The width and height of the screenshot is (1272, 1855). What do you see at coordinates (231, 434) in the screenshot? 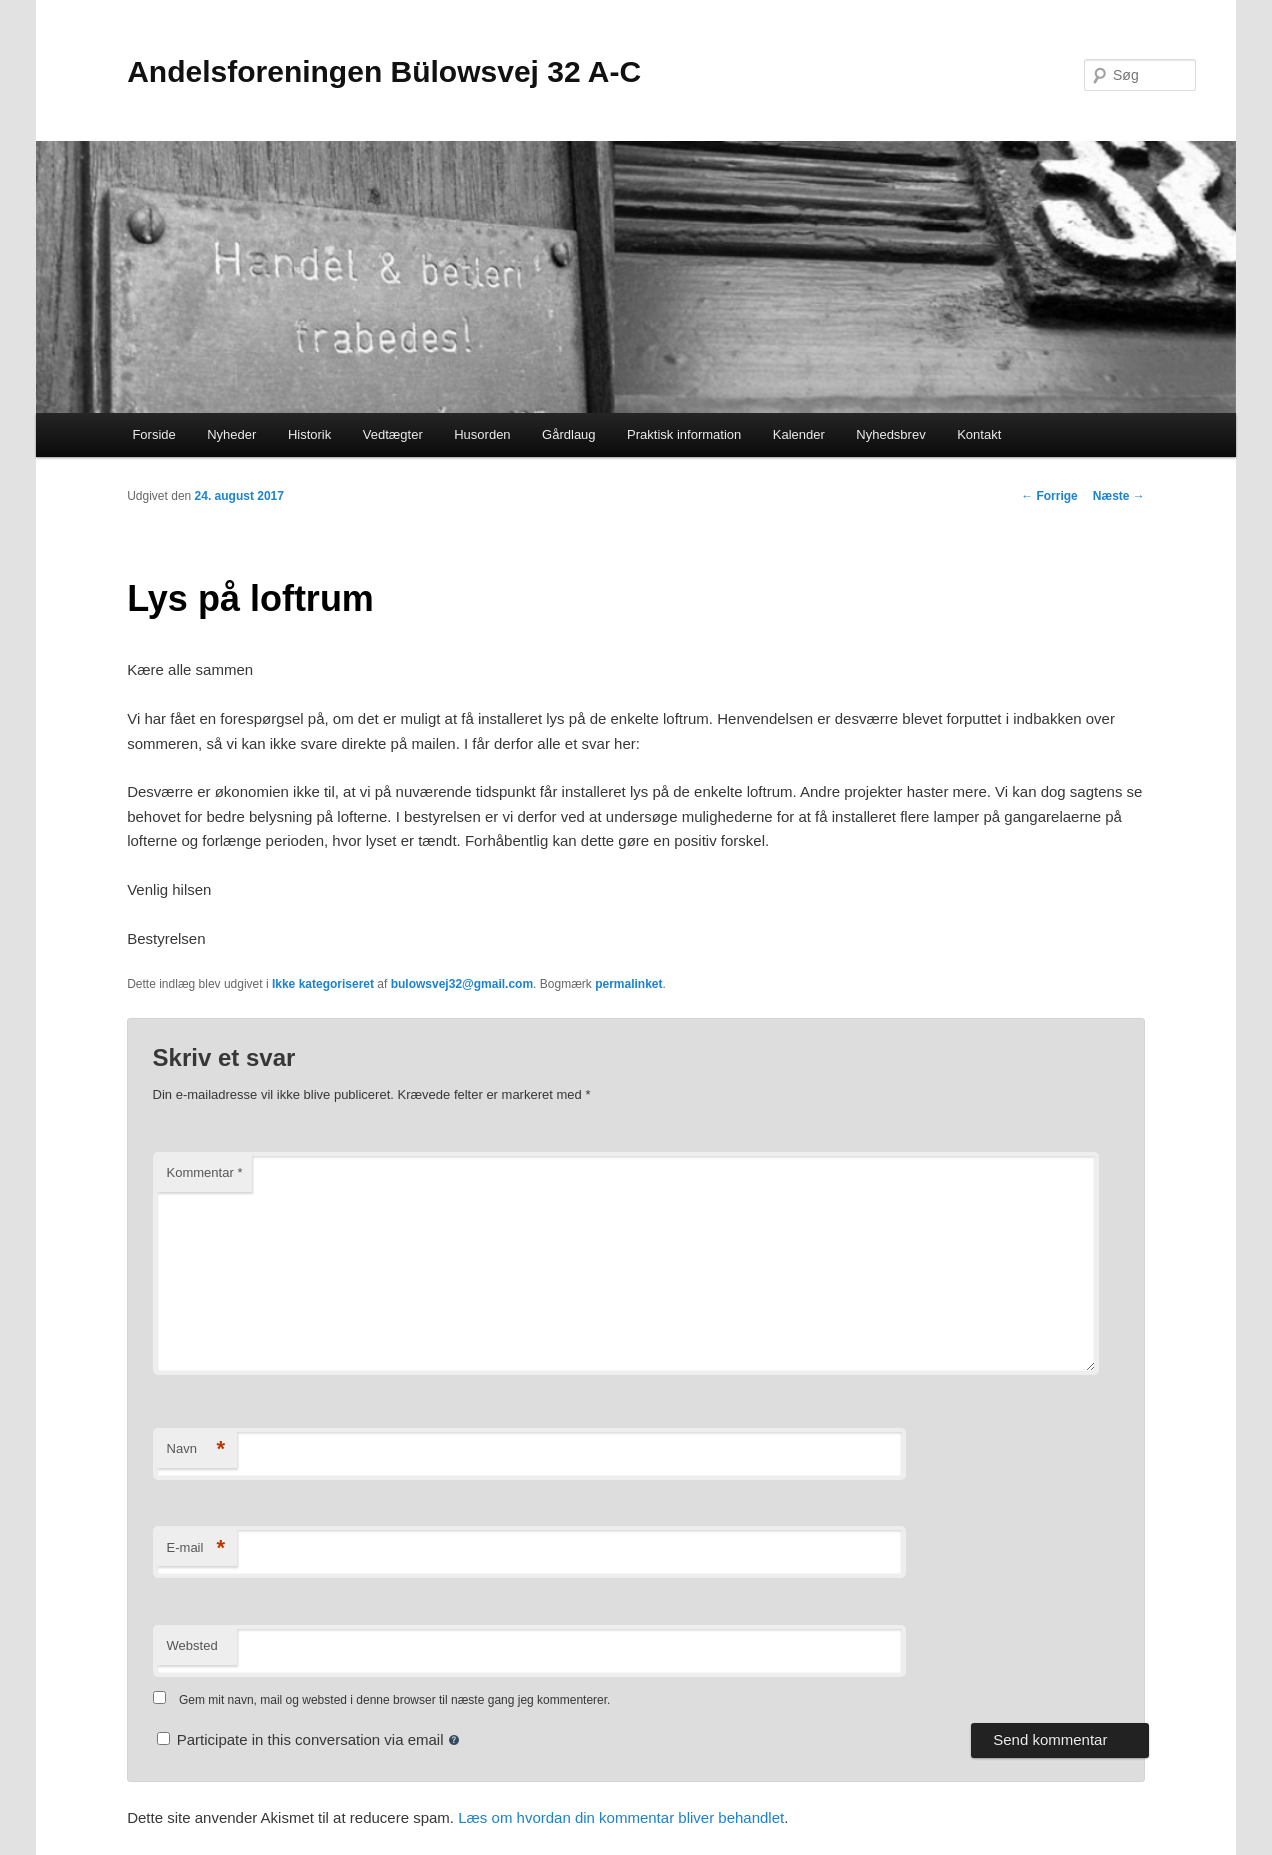
I see `Nyheder` at bounding box center [231, 434].